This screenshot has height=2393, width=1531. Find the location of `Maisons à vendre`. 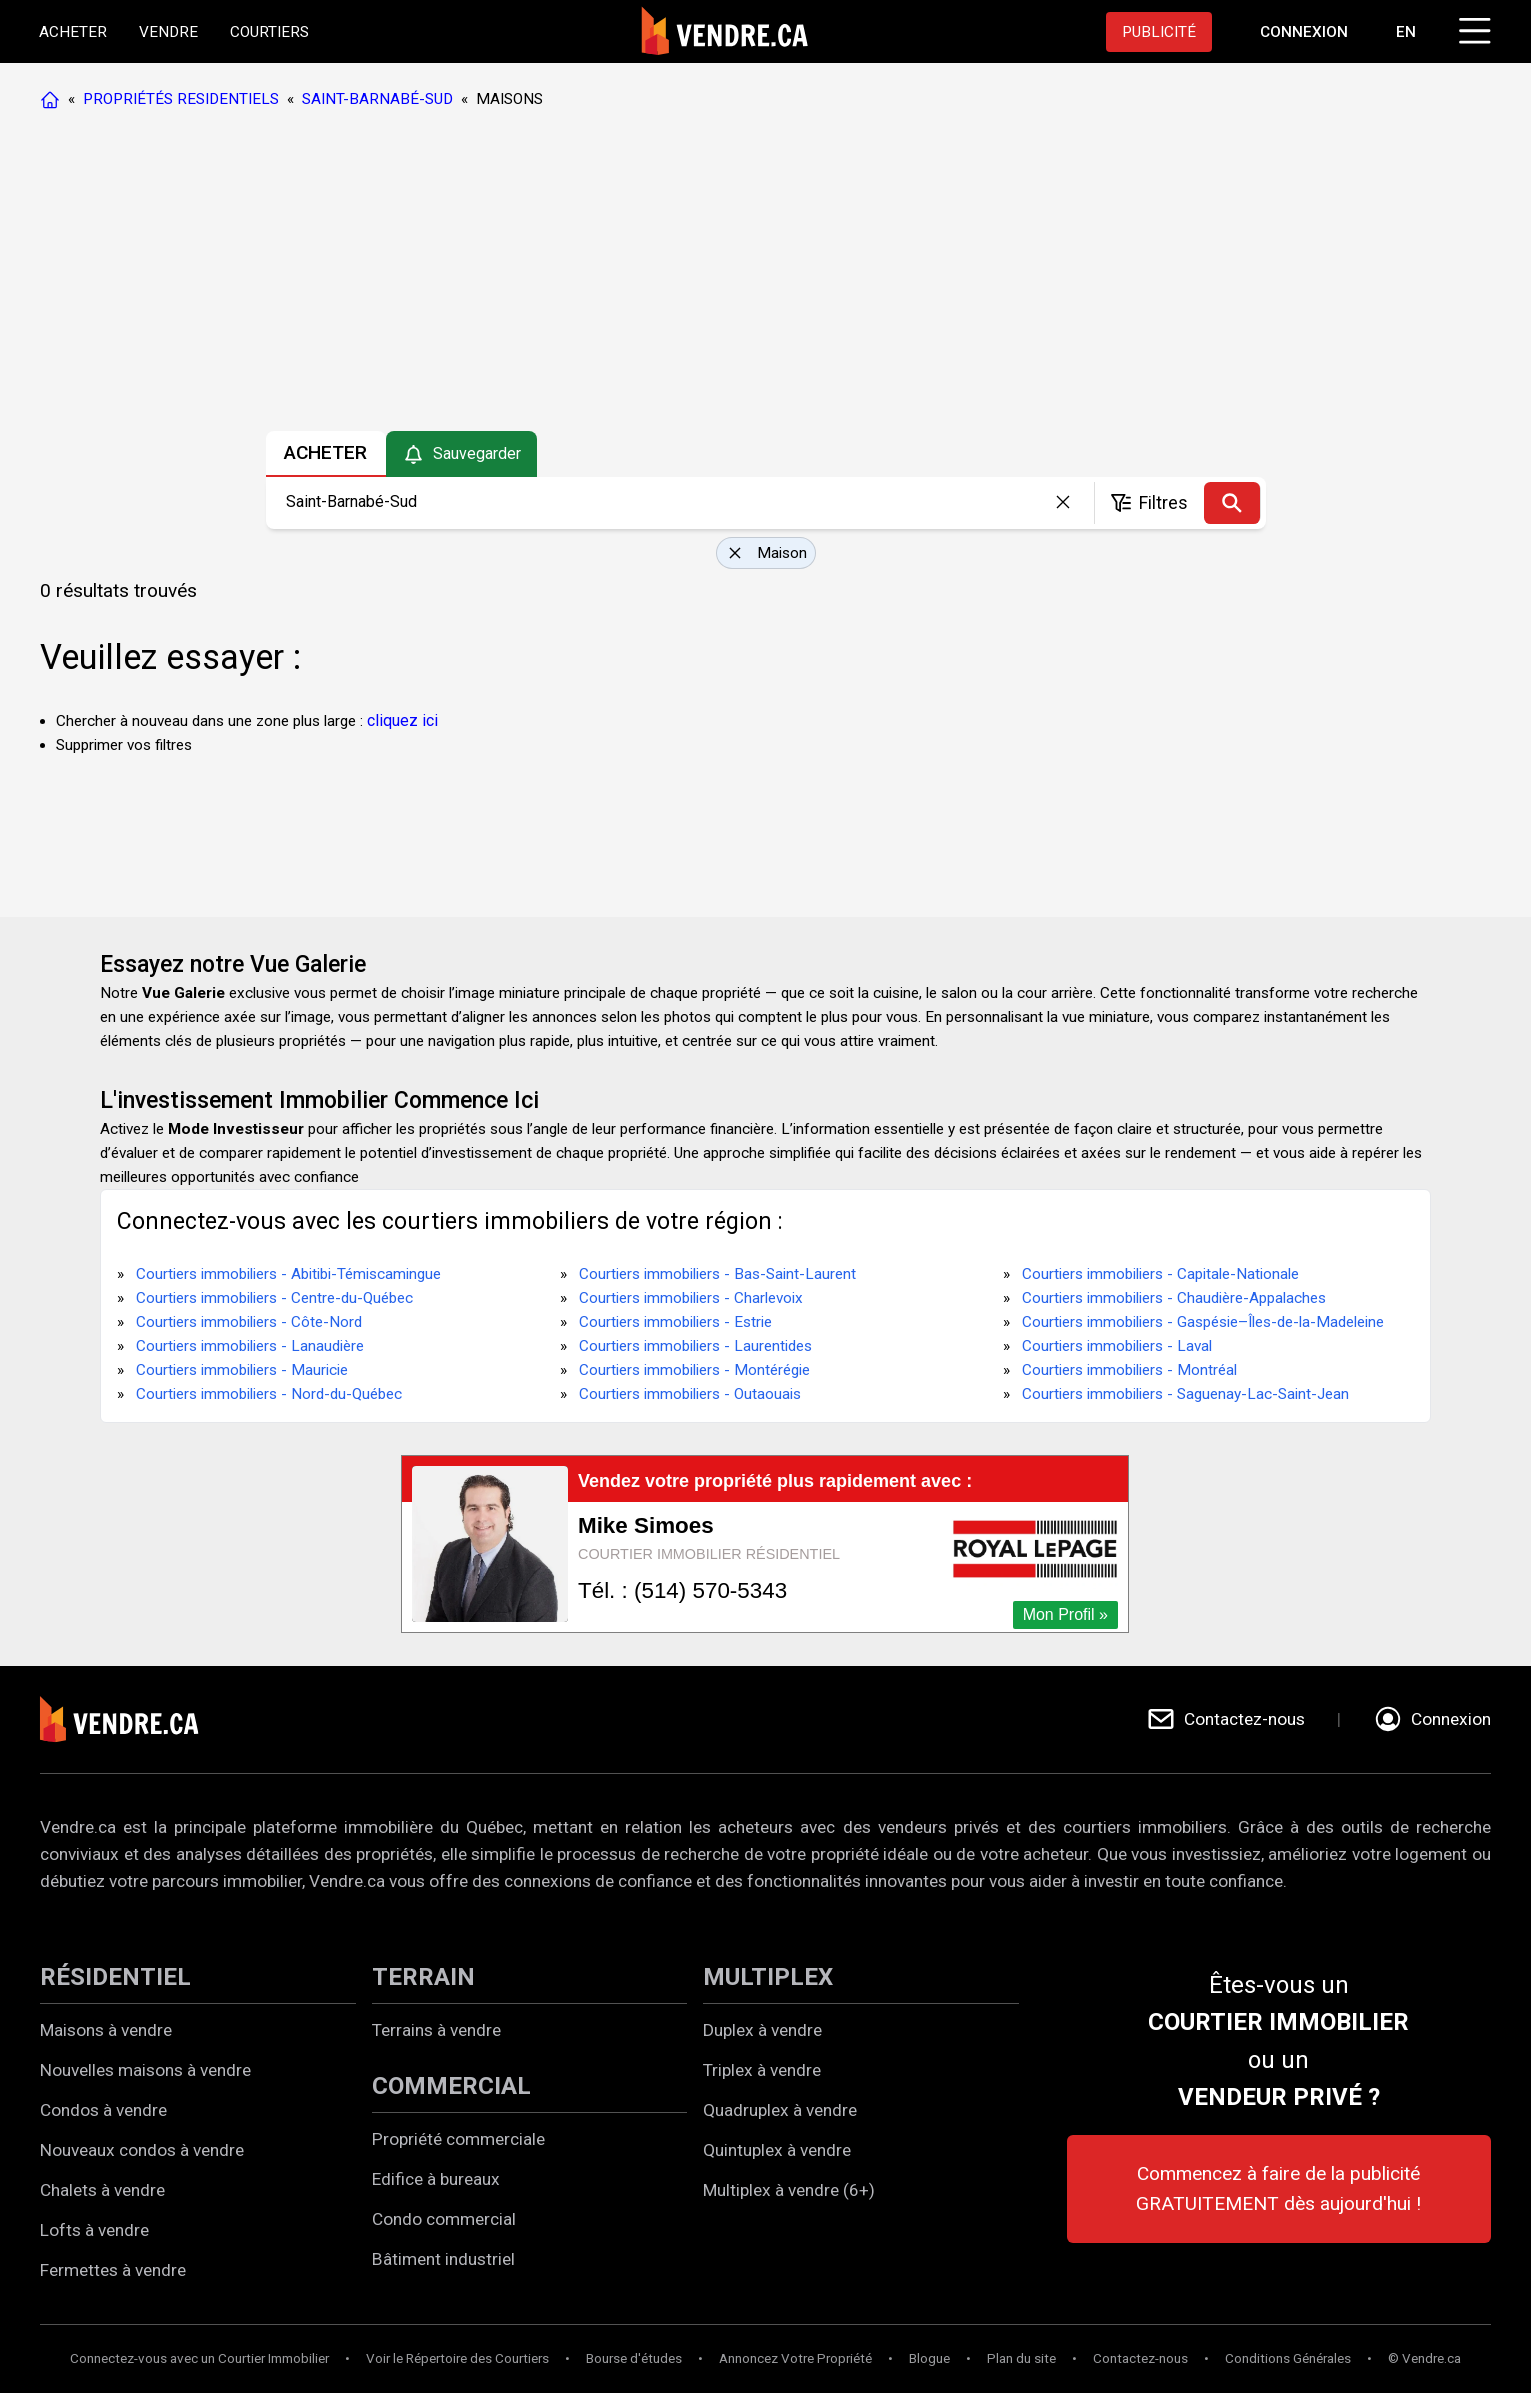

Maisons à vendre is located at coordinates (106, 2030).